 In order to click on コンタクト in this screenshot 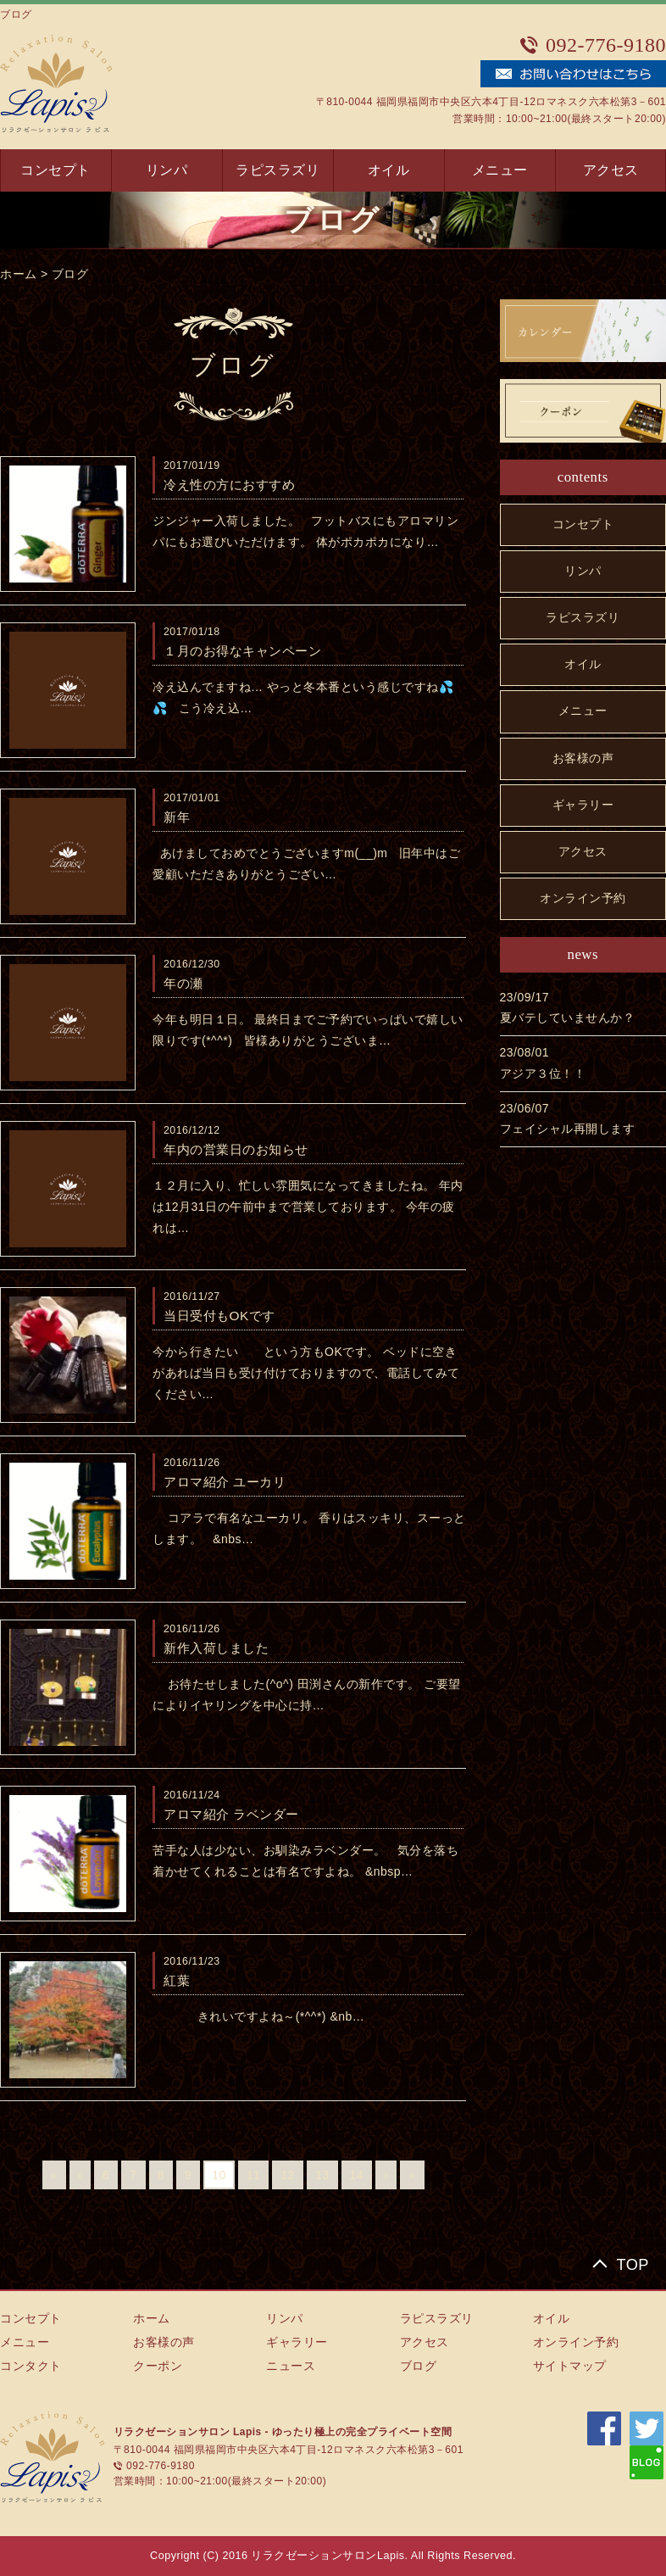, I will do `click(31, 2365)`.